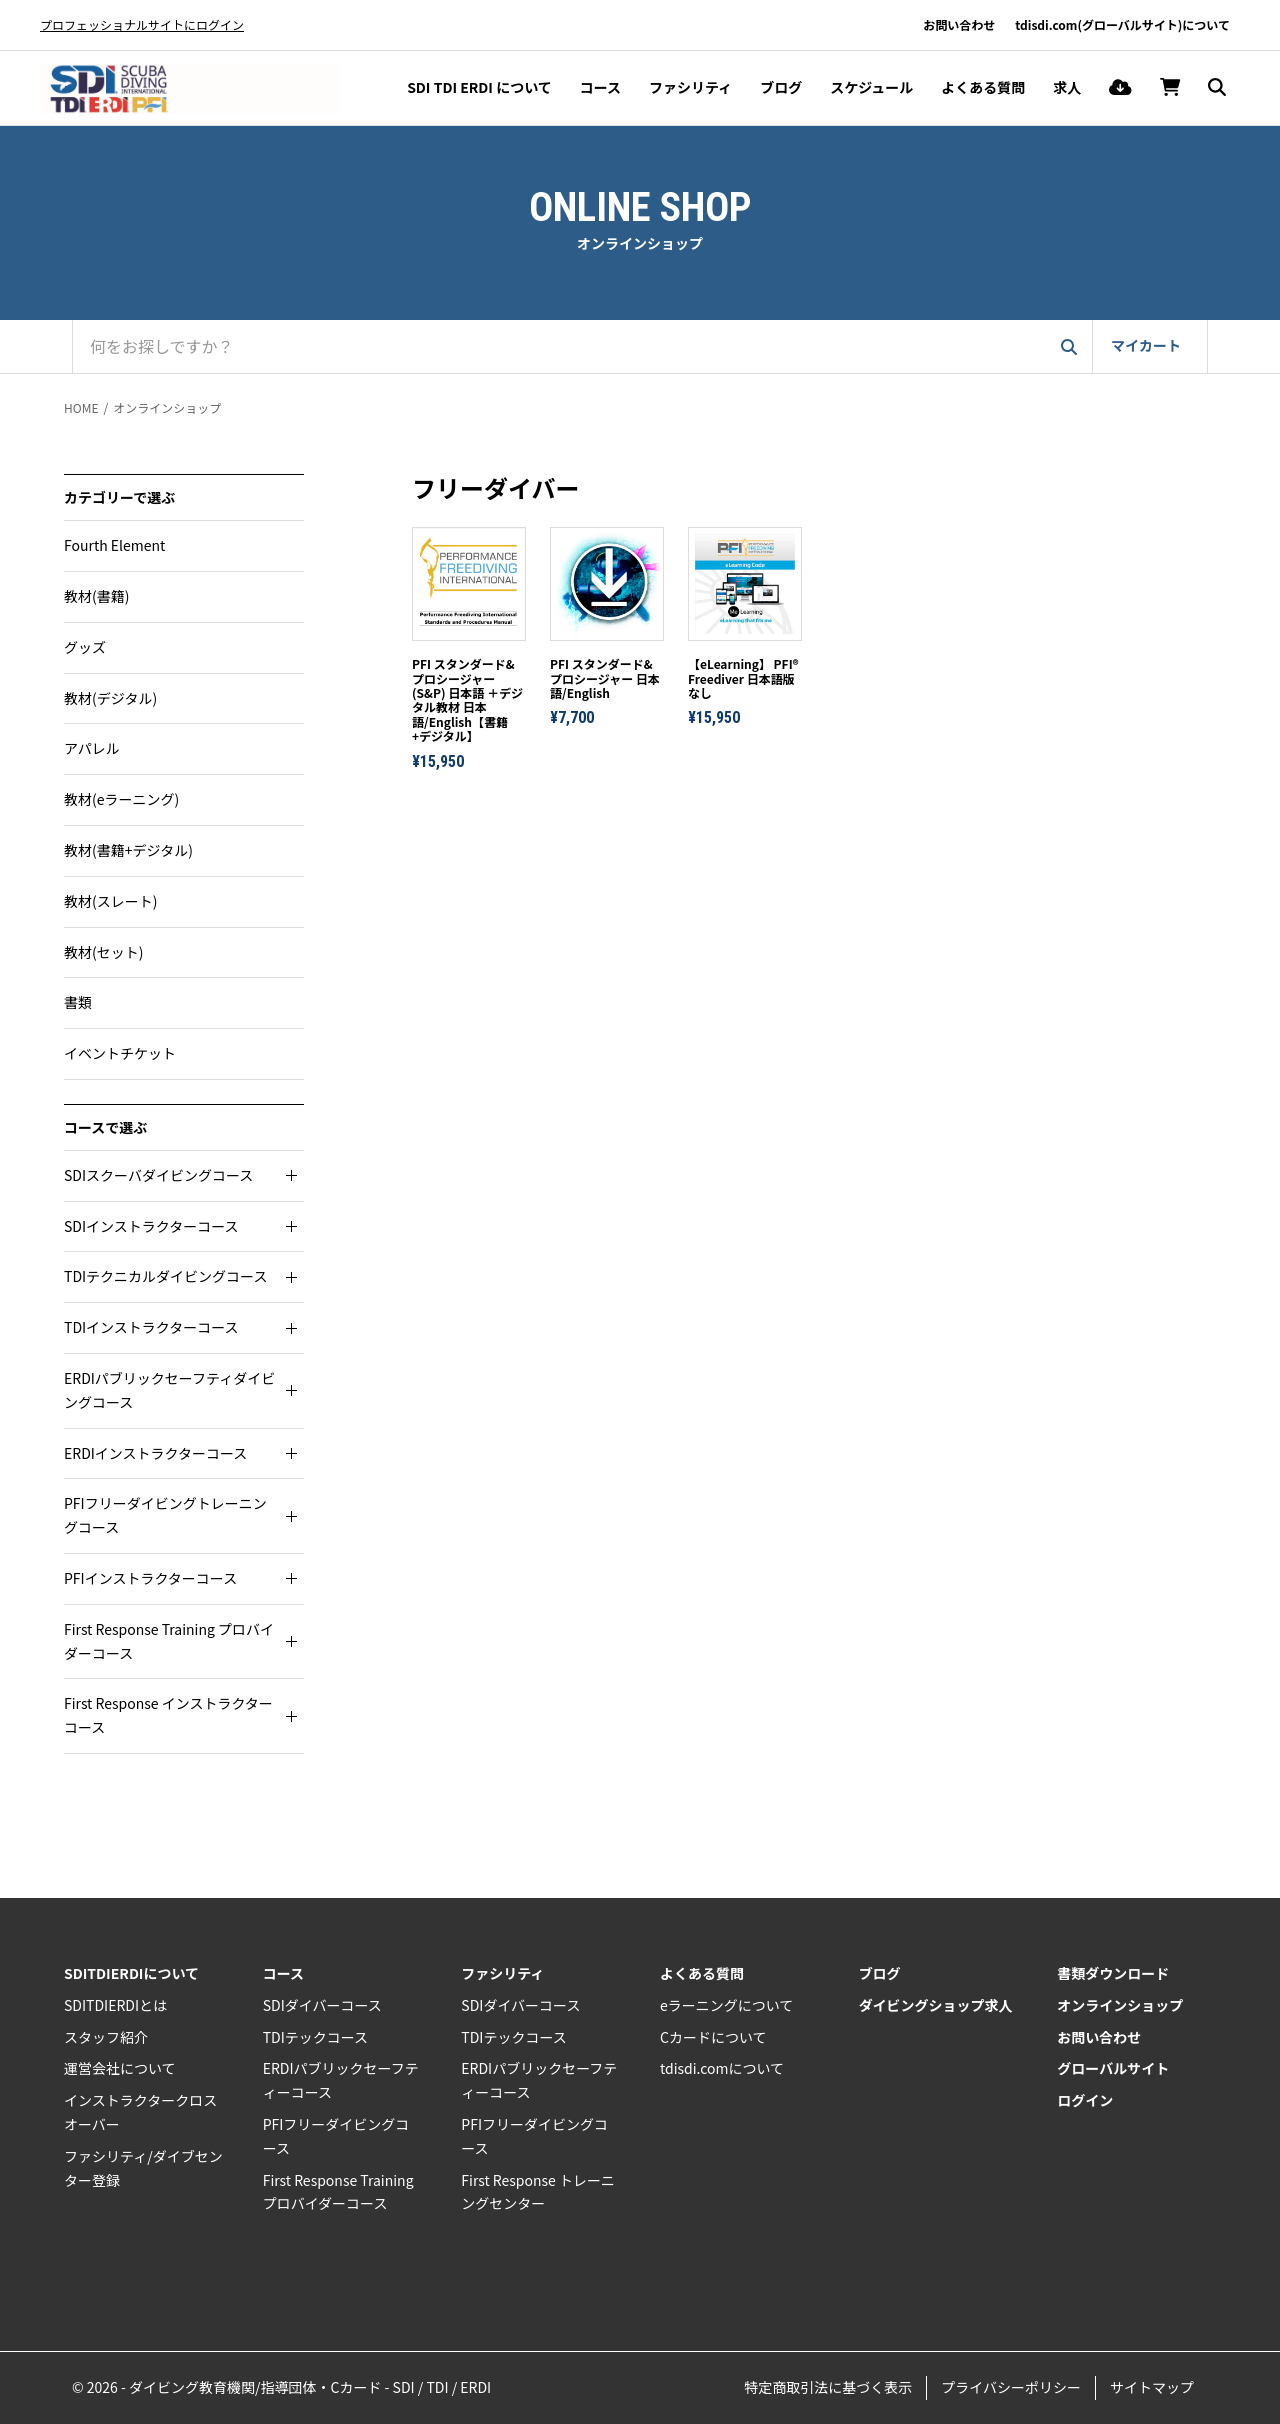  I want to click on Cカードについて, so click(713, 2037).